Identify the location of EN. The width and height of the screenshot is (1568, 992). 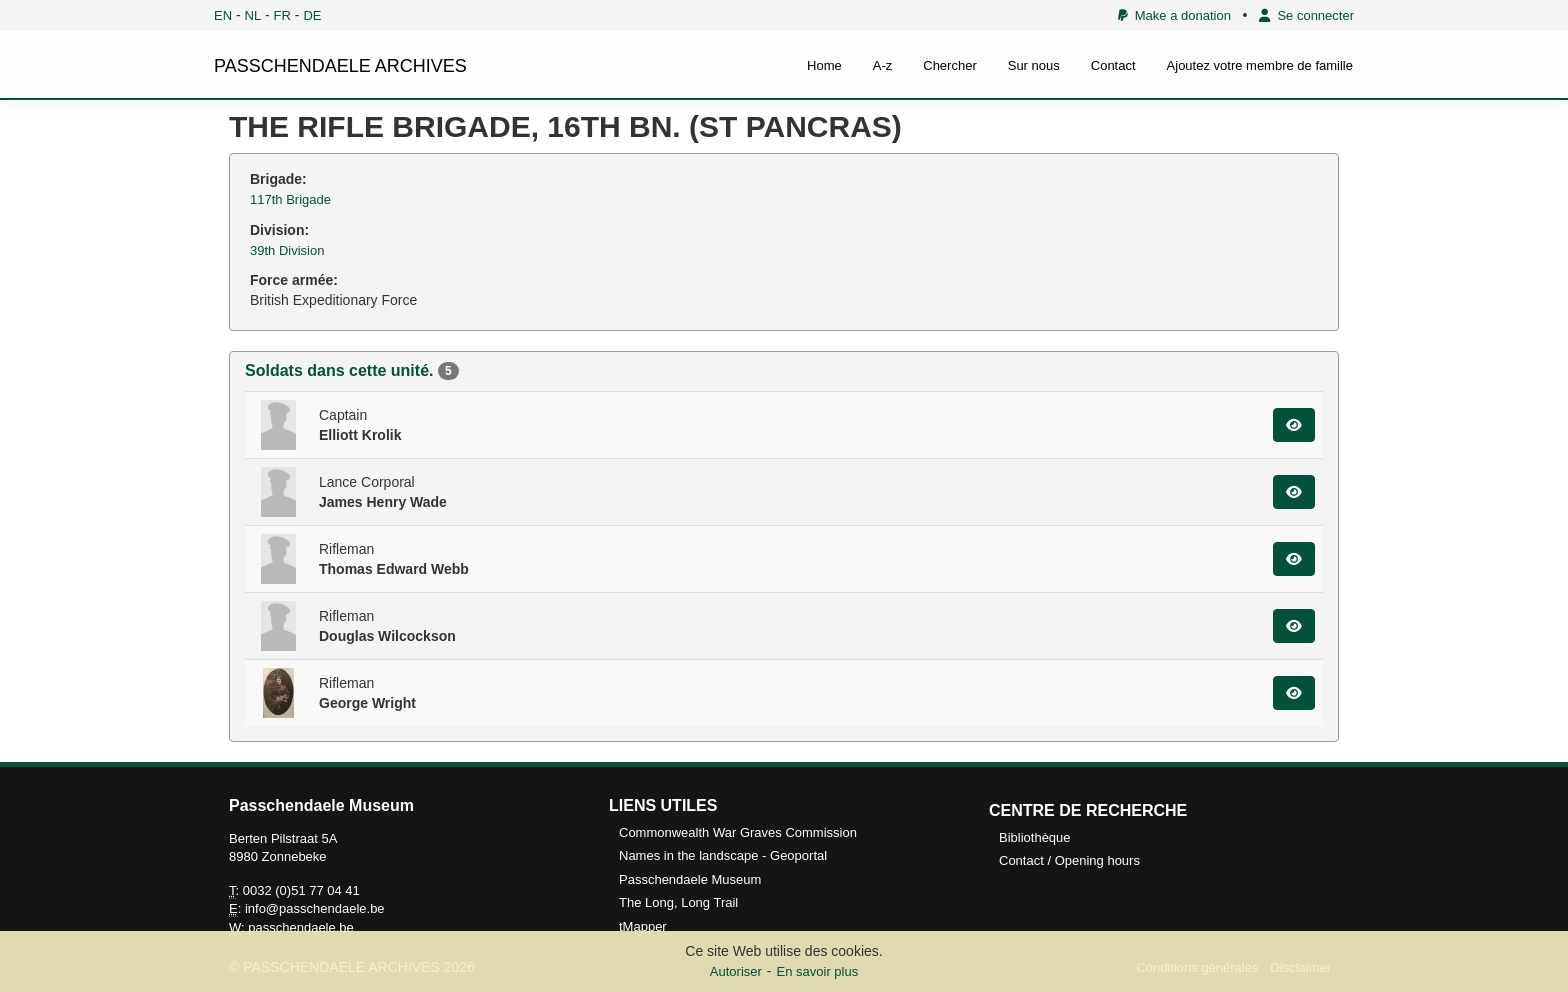
(223, 15).